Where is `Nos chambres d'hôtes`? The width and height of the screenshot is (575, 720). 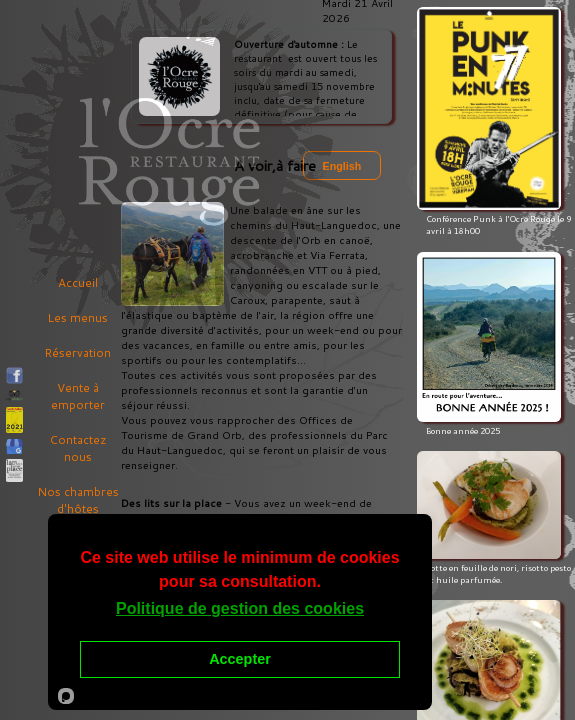
Nos chambres d'hôtes is located at coordinates (78, 500).